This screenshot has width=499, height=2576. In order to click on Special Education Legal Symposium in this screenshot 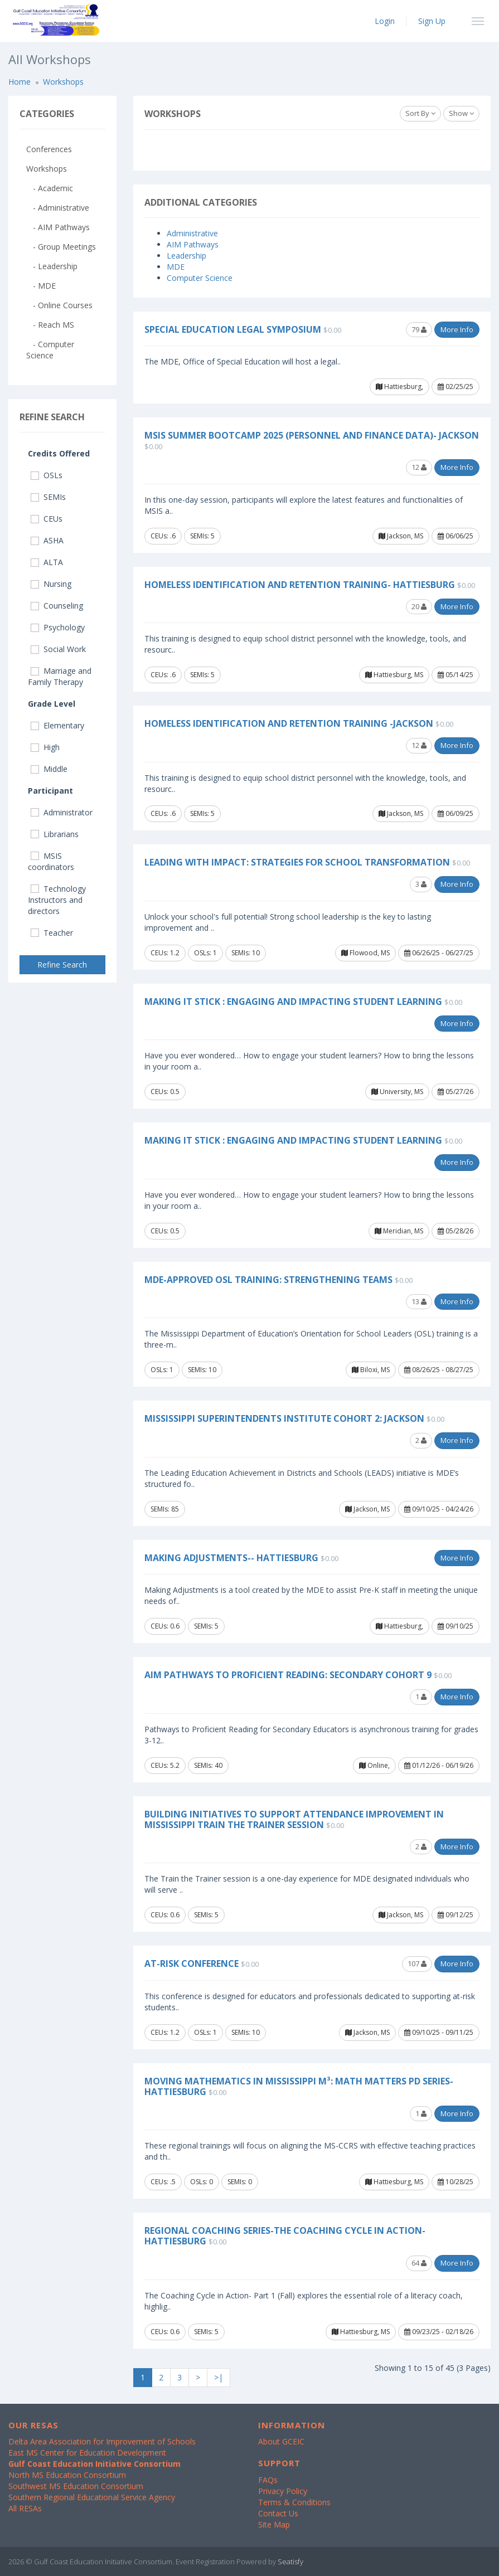, I will do `click(232, 329)`.